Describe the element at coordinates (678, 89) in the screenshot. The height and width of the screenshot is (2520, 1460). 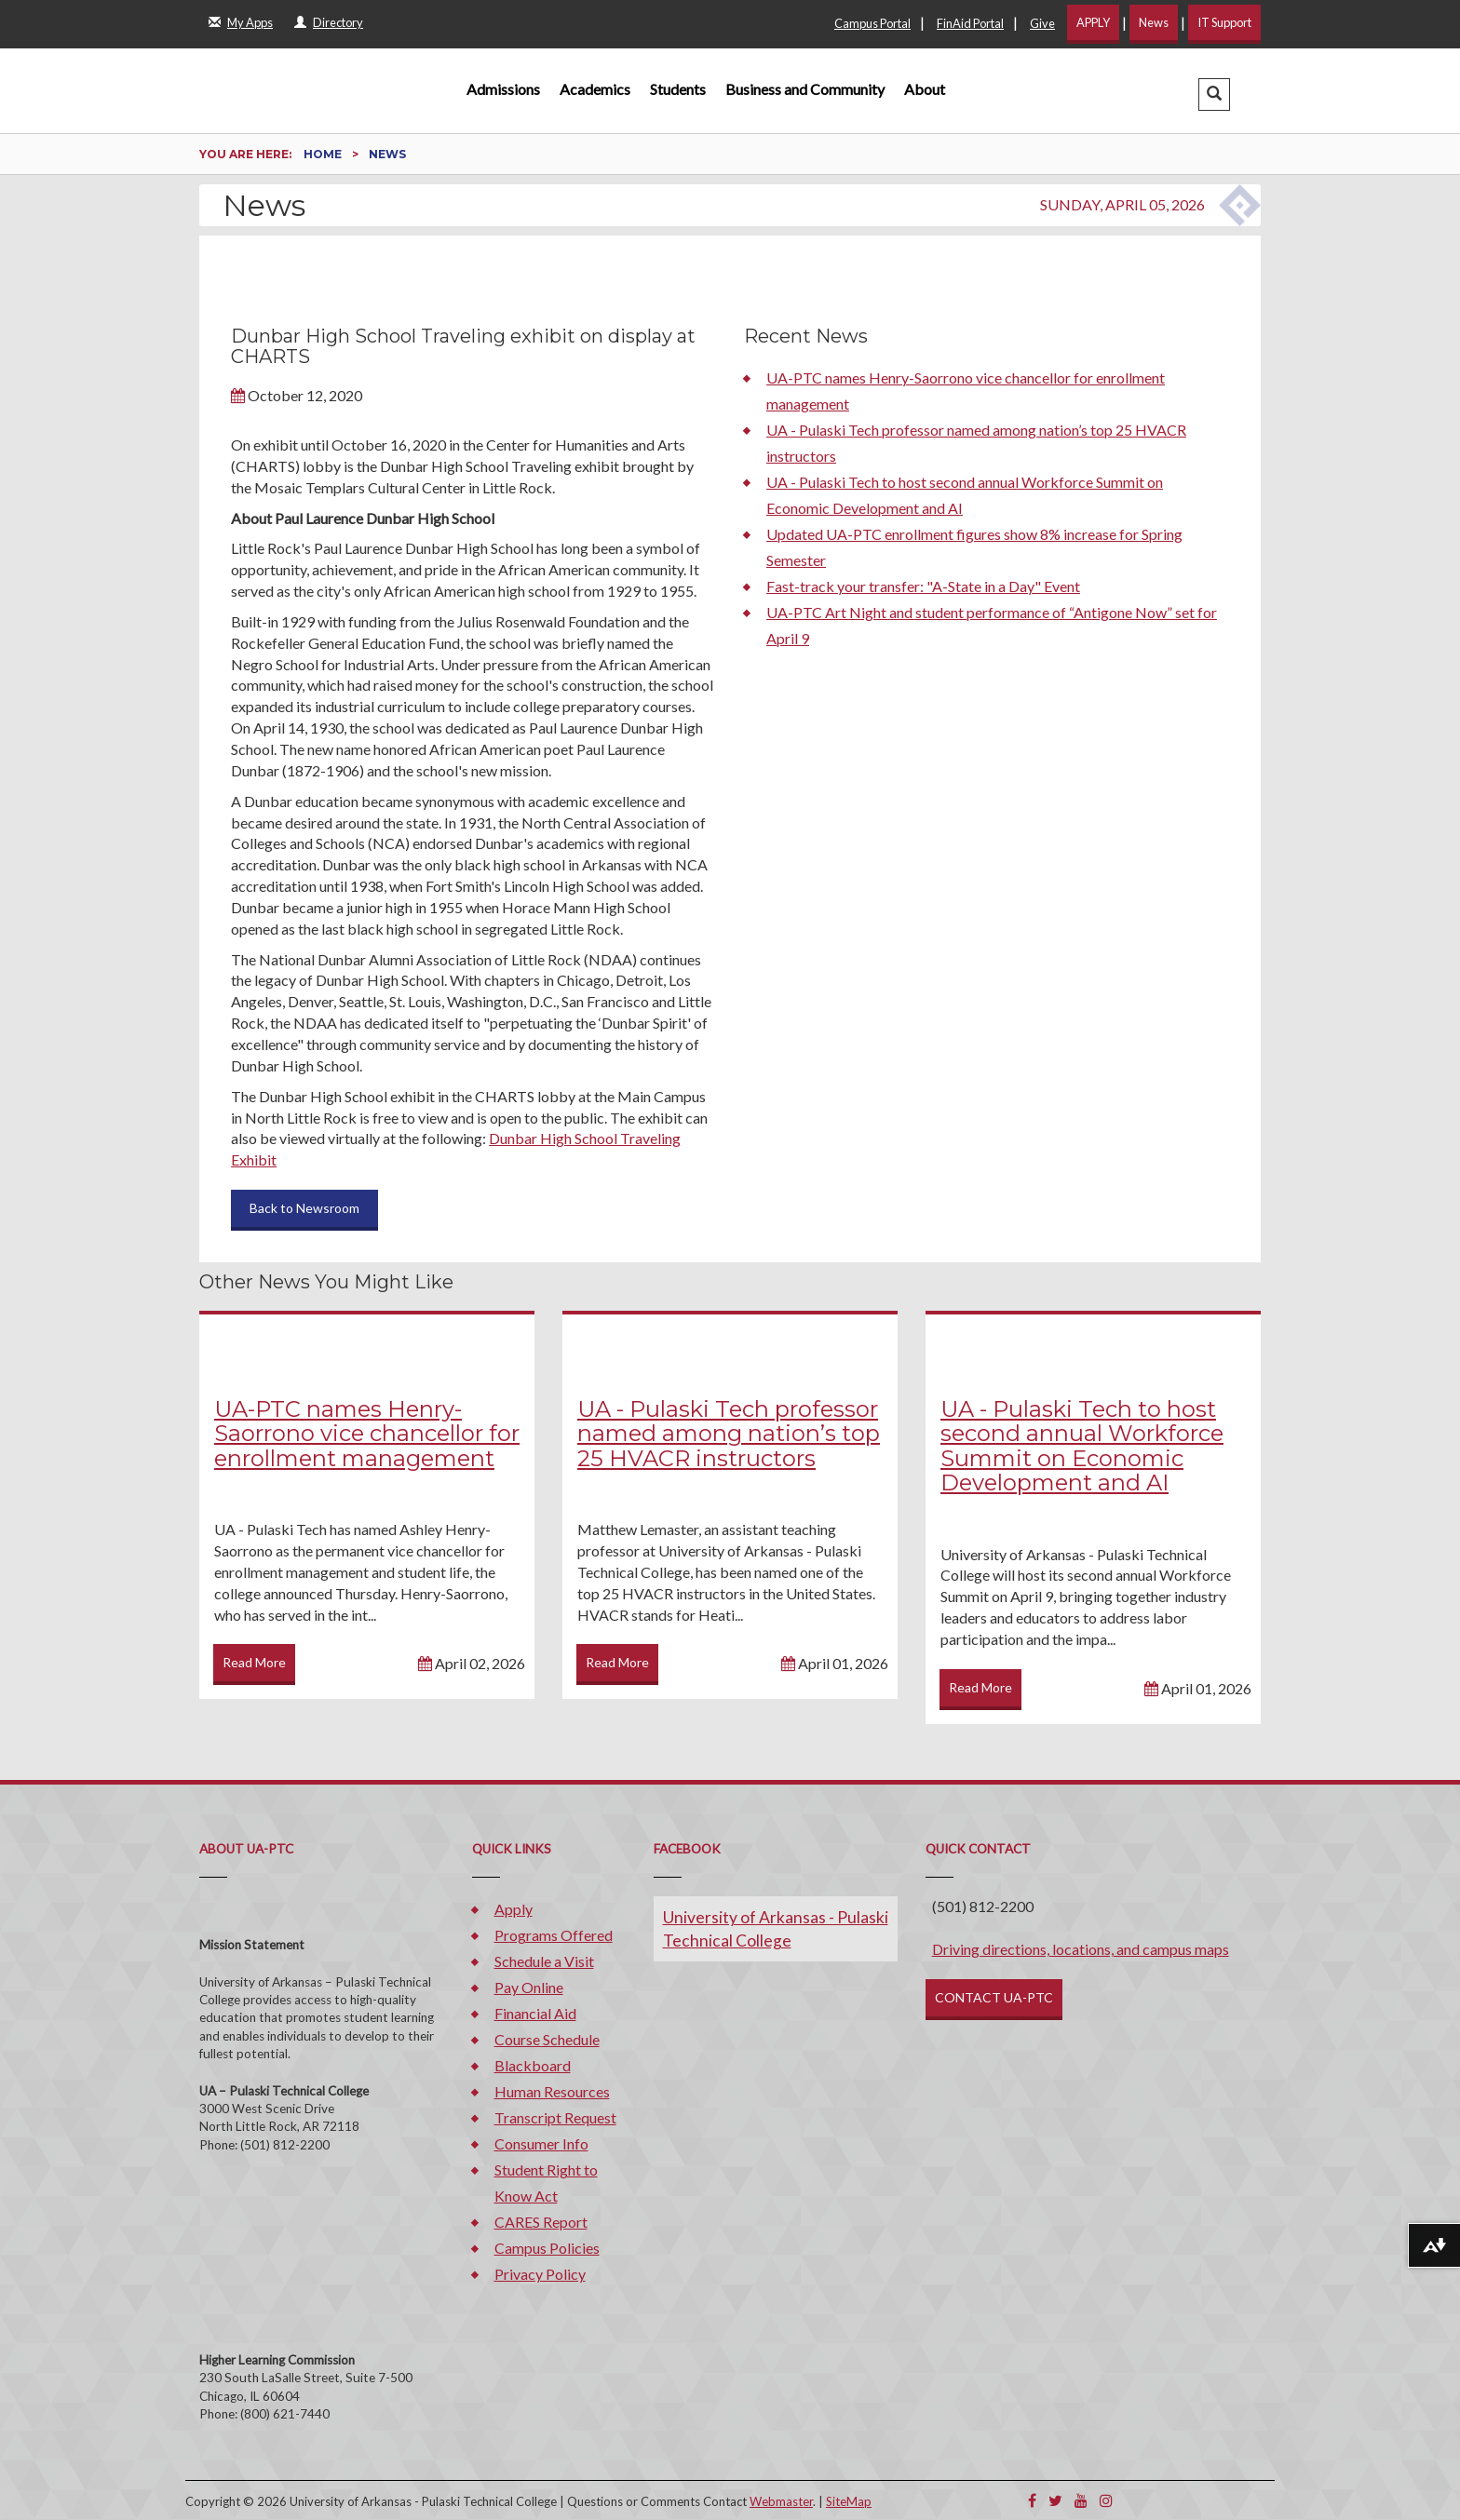
I see `Students` at that location.